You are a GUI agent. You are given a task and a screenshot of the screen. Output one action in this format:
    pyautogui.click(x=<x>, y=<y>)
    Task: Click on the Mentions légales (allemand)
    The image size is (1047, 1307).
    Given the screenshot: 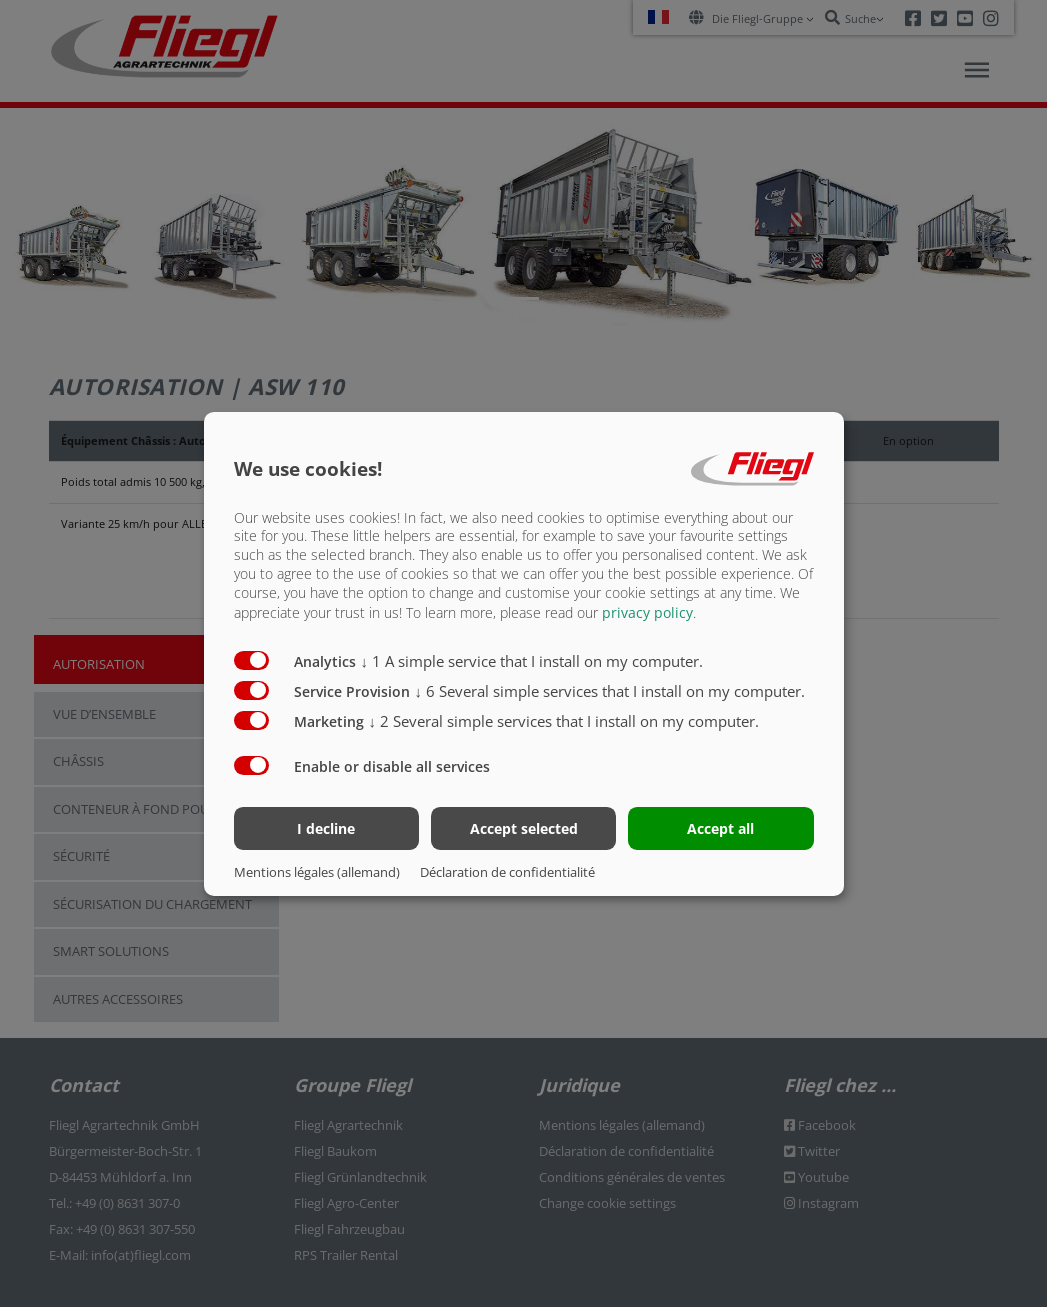 What is the action you would take?
    pyautogui.click(x=317, y=872)
    